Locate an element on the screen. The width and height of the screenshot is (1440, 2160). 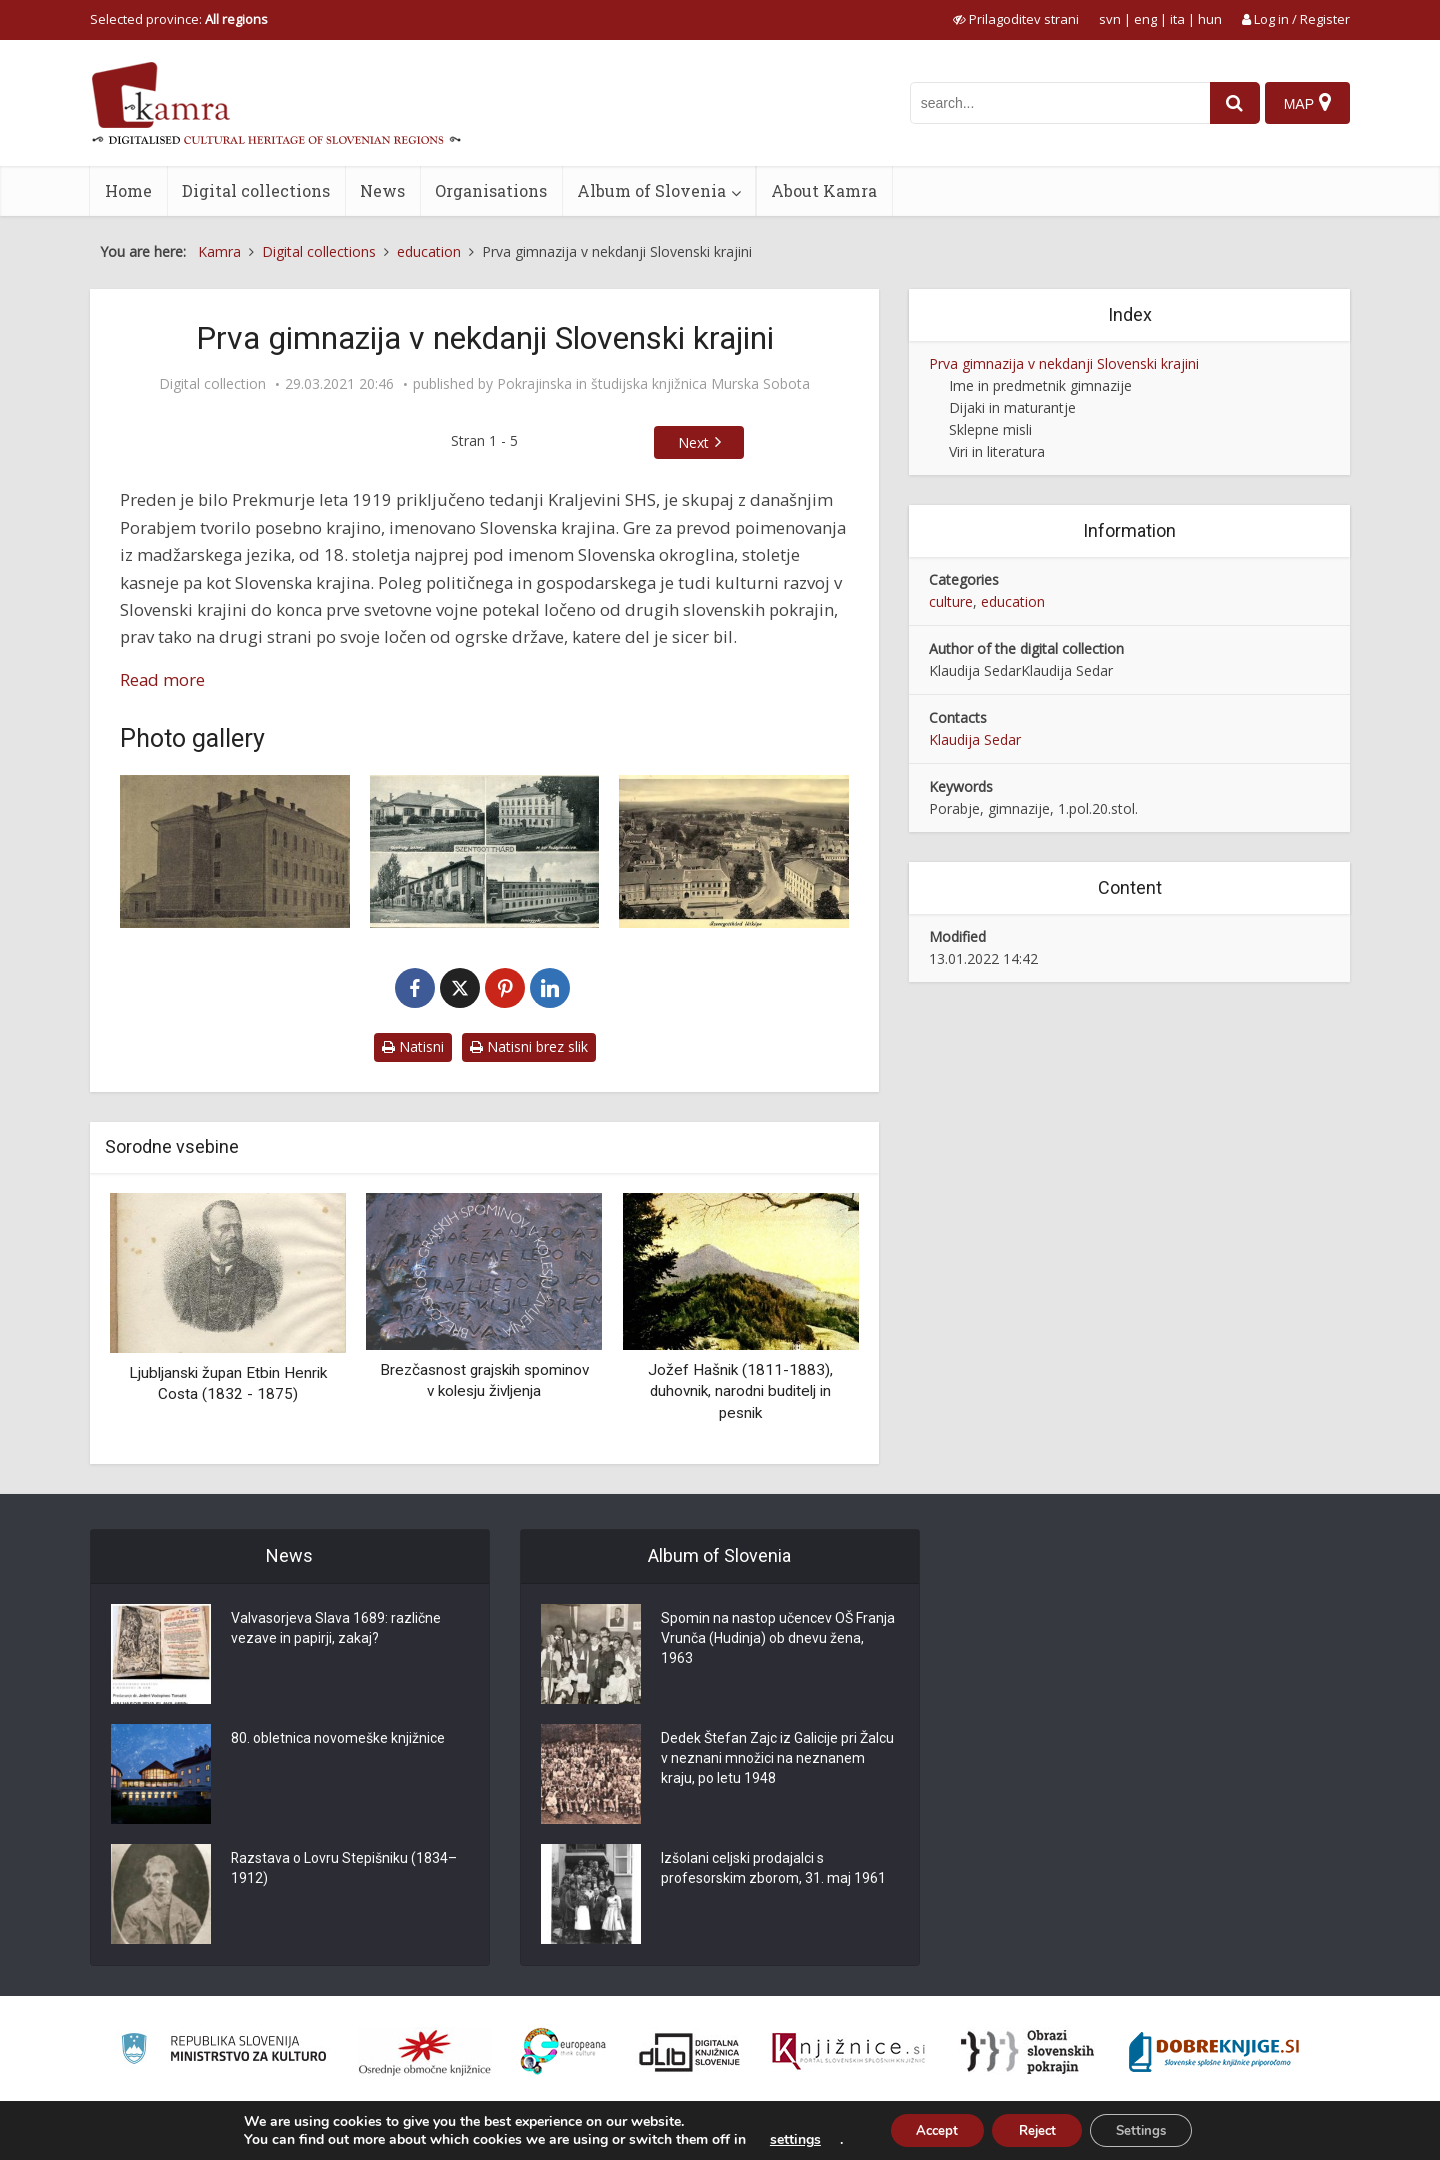
Next is located at coordinates (693, 442).